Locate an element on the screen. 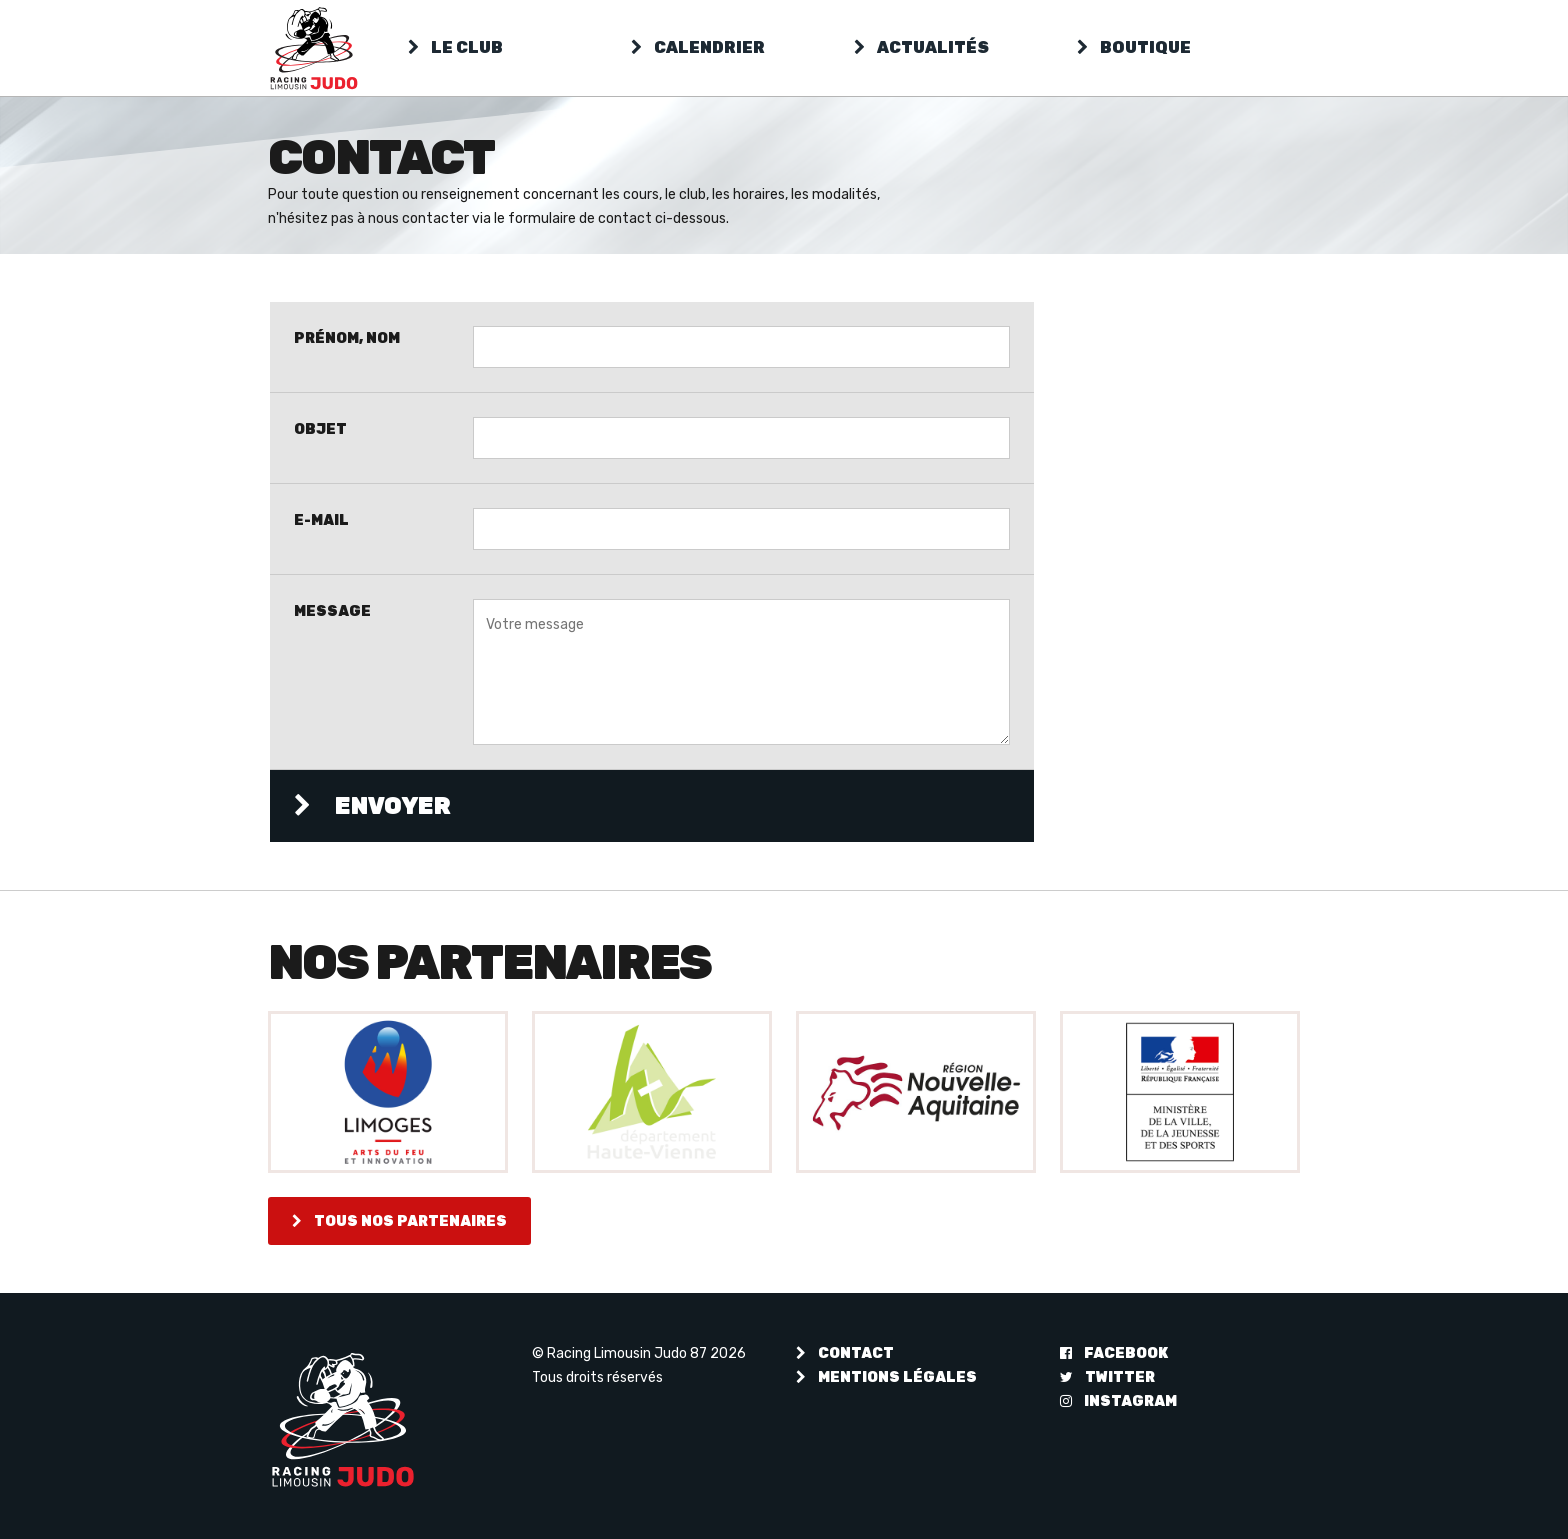 The height and width of the screenshot is (1539, 1568). Facebook is located at coordinates (1114, 1353).